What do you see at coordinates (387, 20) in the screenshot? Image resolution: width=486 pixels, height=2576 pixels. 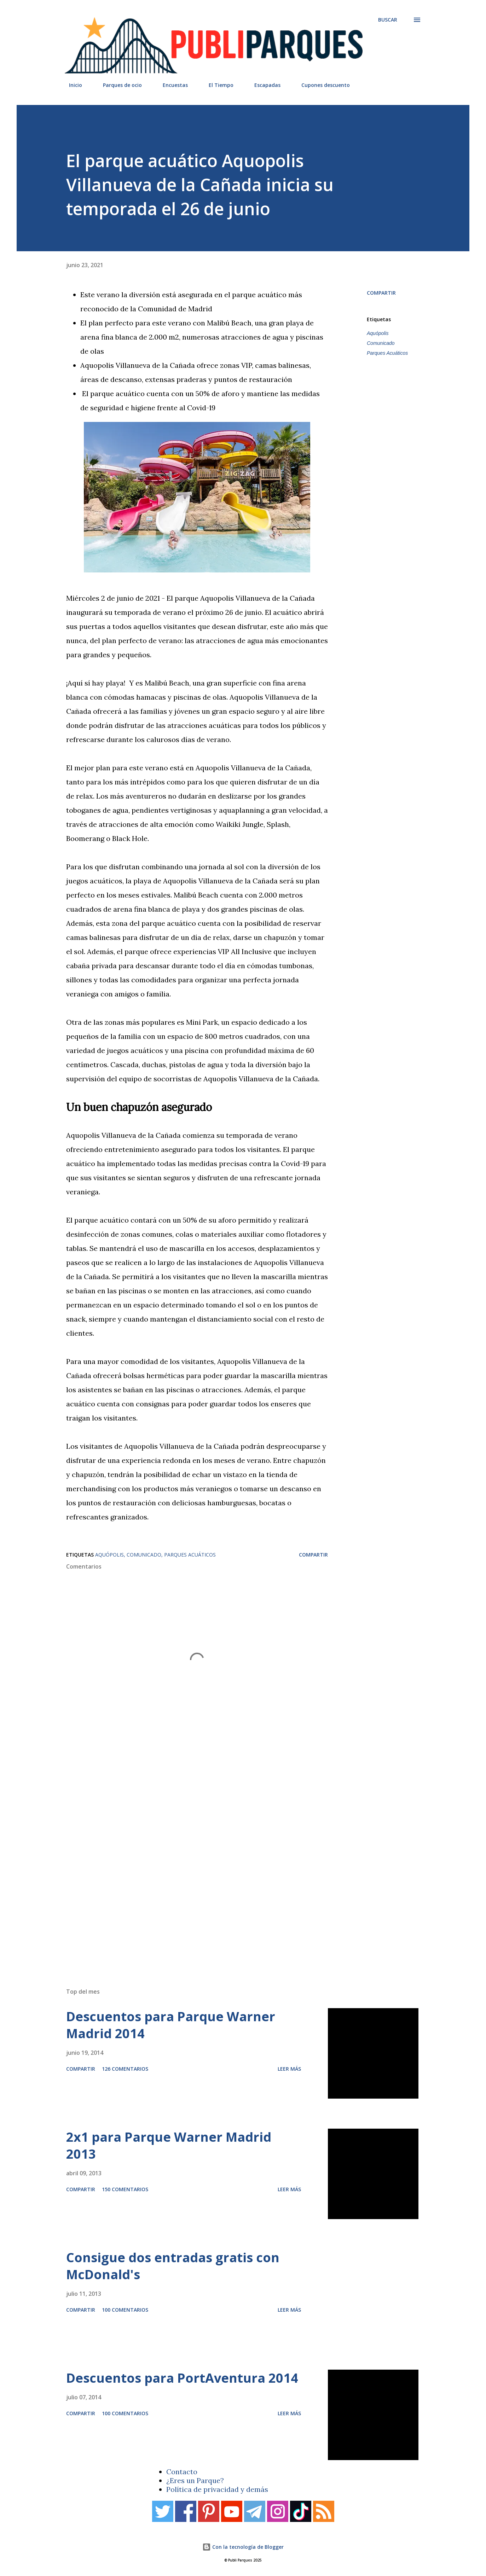 I see `[Buscar]` at bounding box center [387, 20].